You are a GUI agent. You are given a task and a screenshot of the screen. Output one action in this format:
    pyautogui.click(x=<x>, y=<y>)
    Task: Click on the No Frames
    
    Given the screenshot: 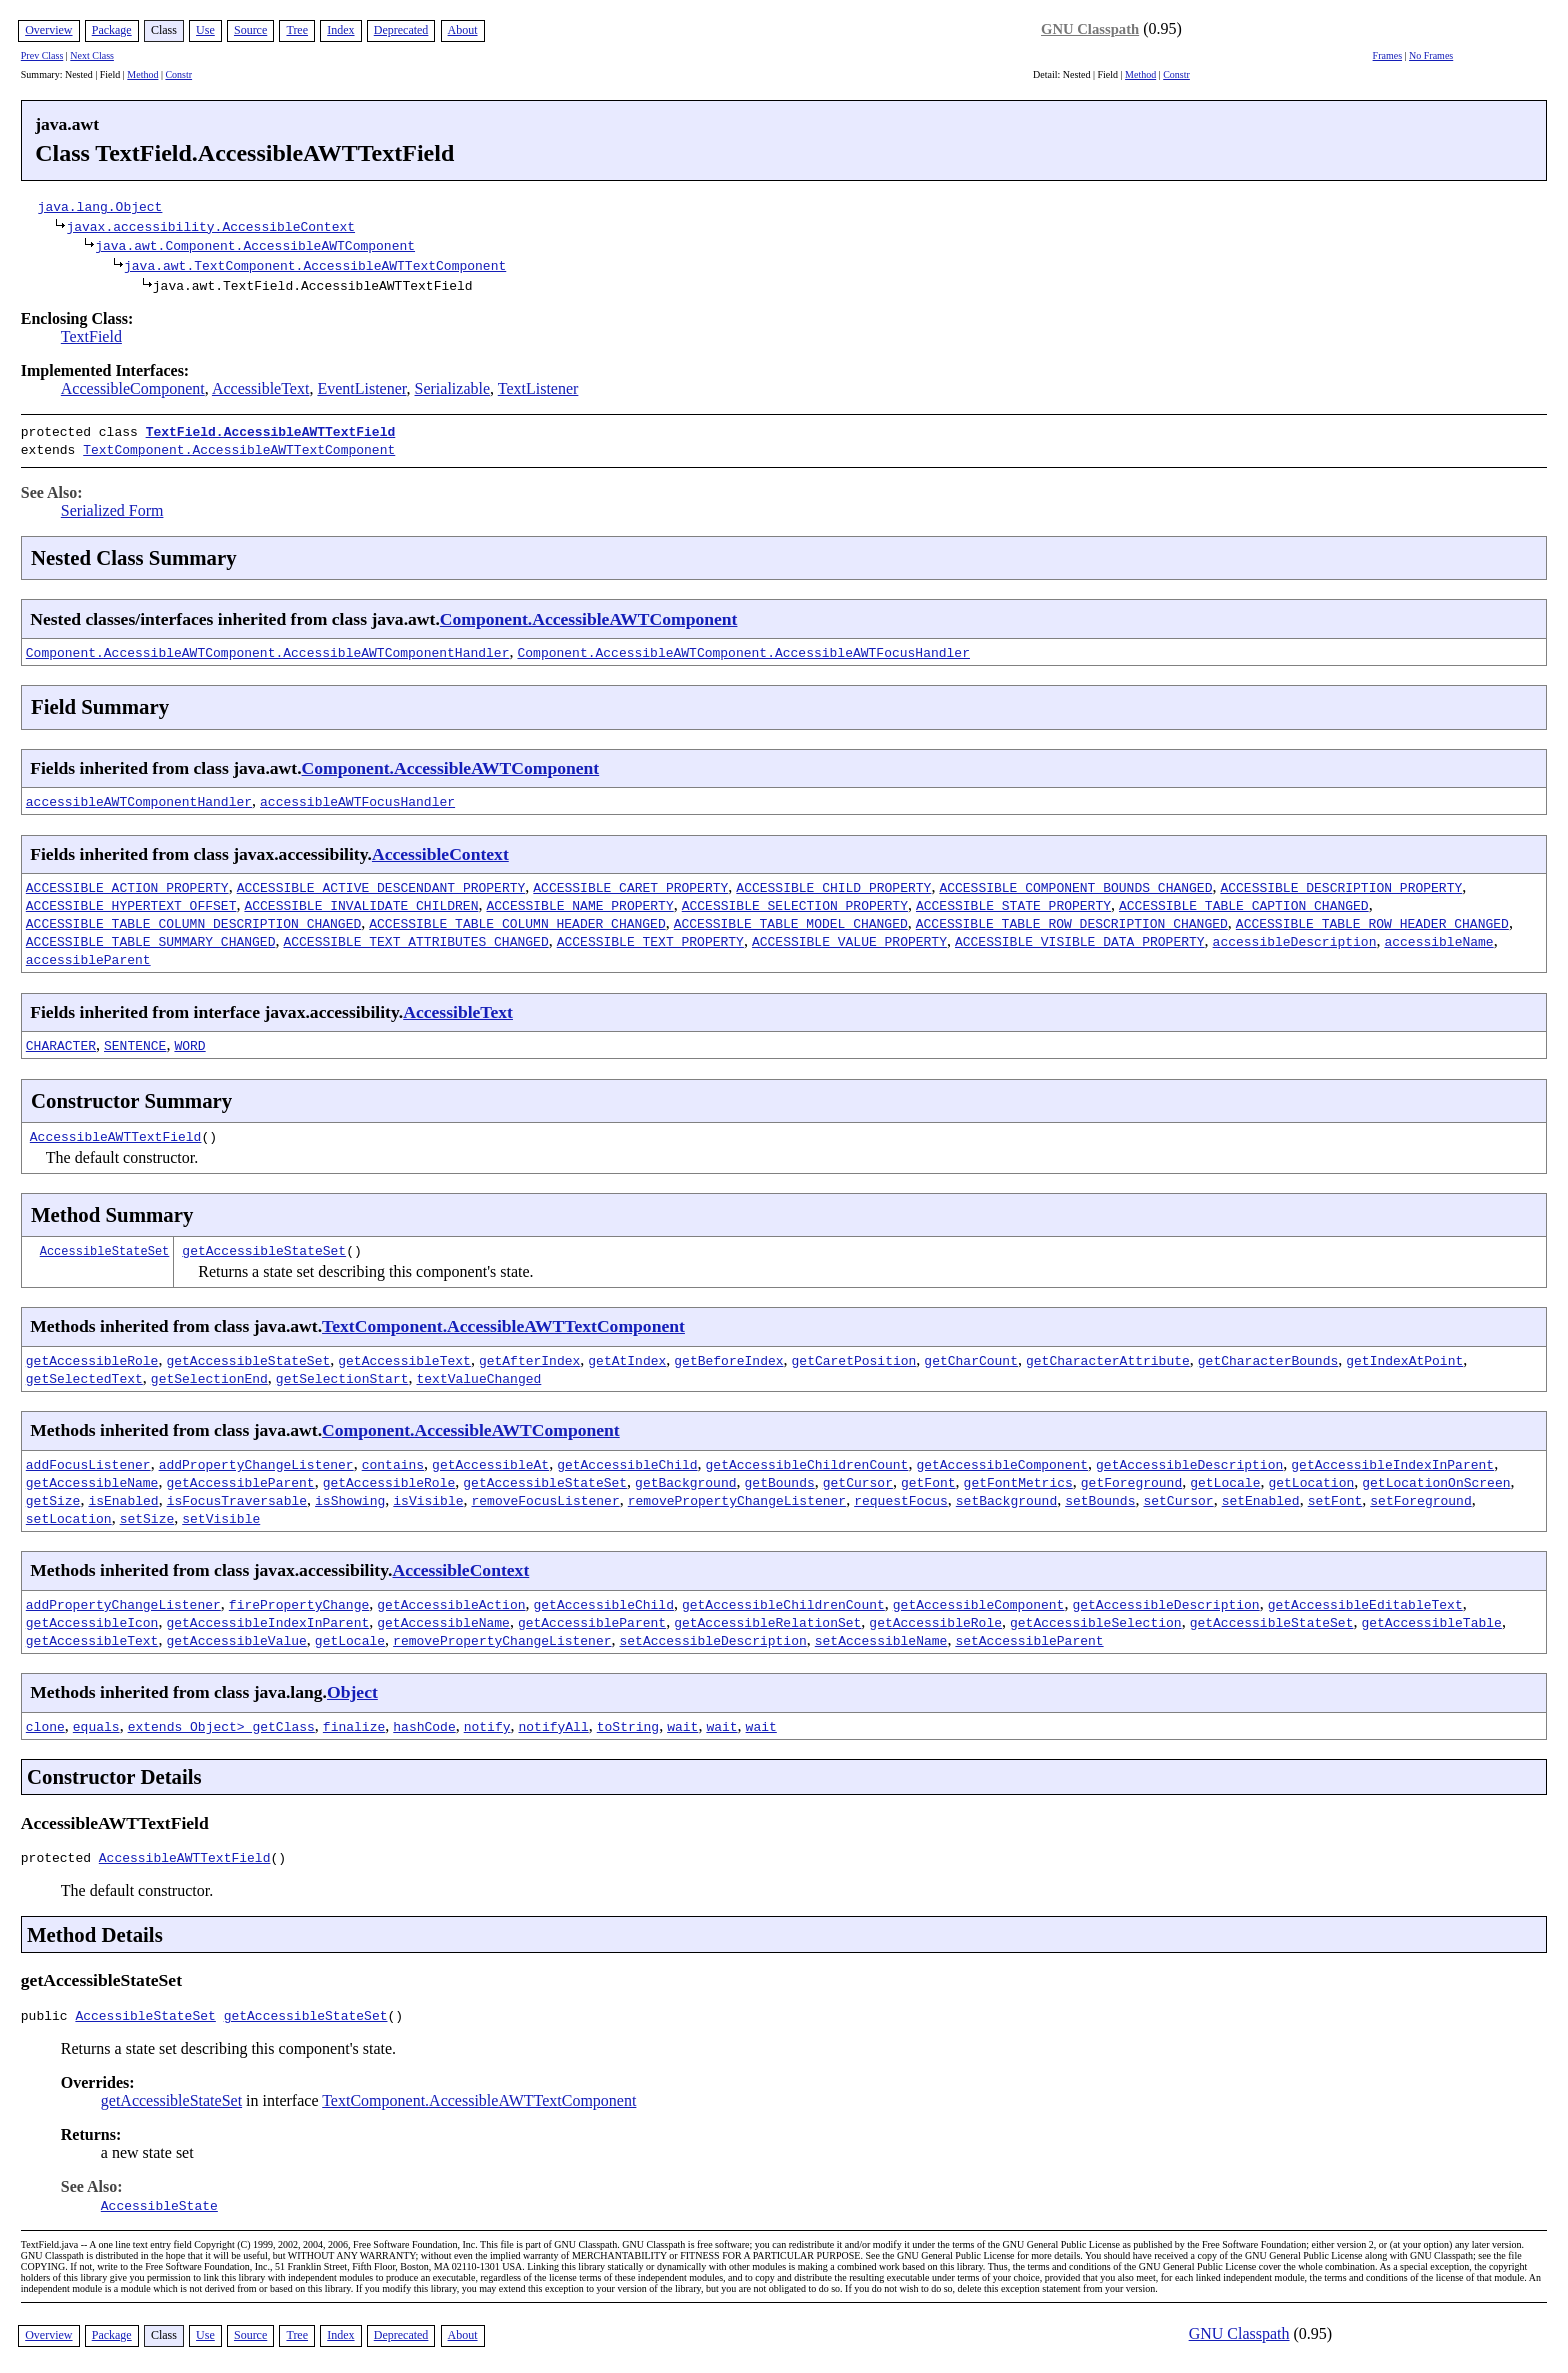 What is the action you would take?
    pyautogui.click(x=1431, y=55)
    